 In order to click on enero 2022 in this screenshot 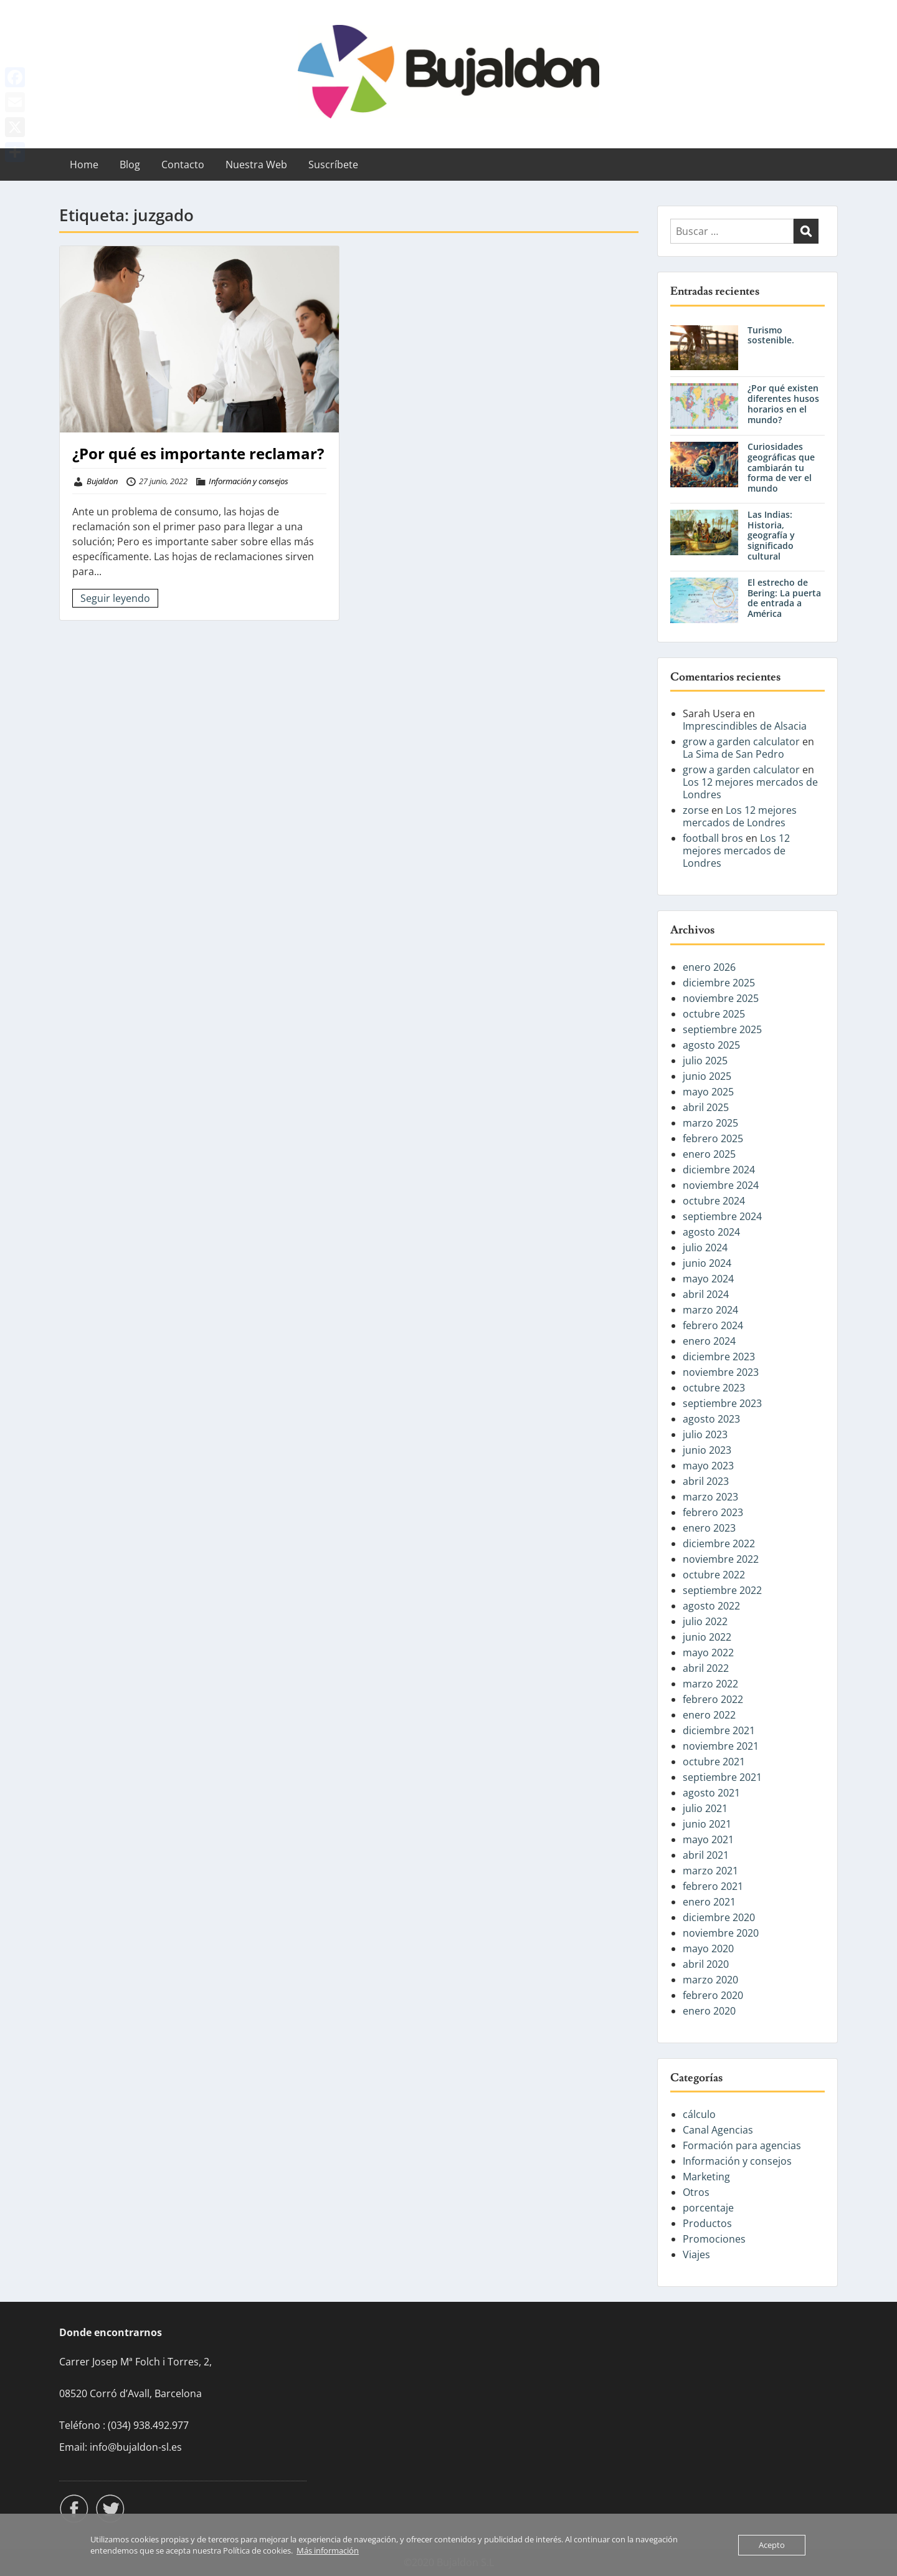, I will do `click(709, 1715)`.